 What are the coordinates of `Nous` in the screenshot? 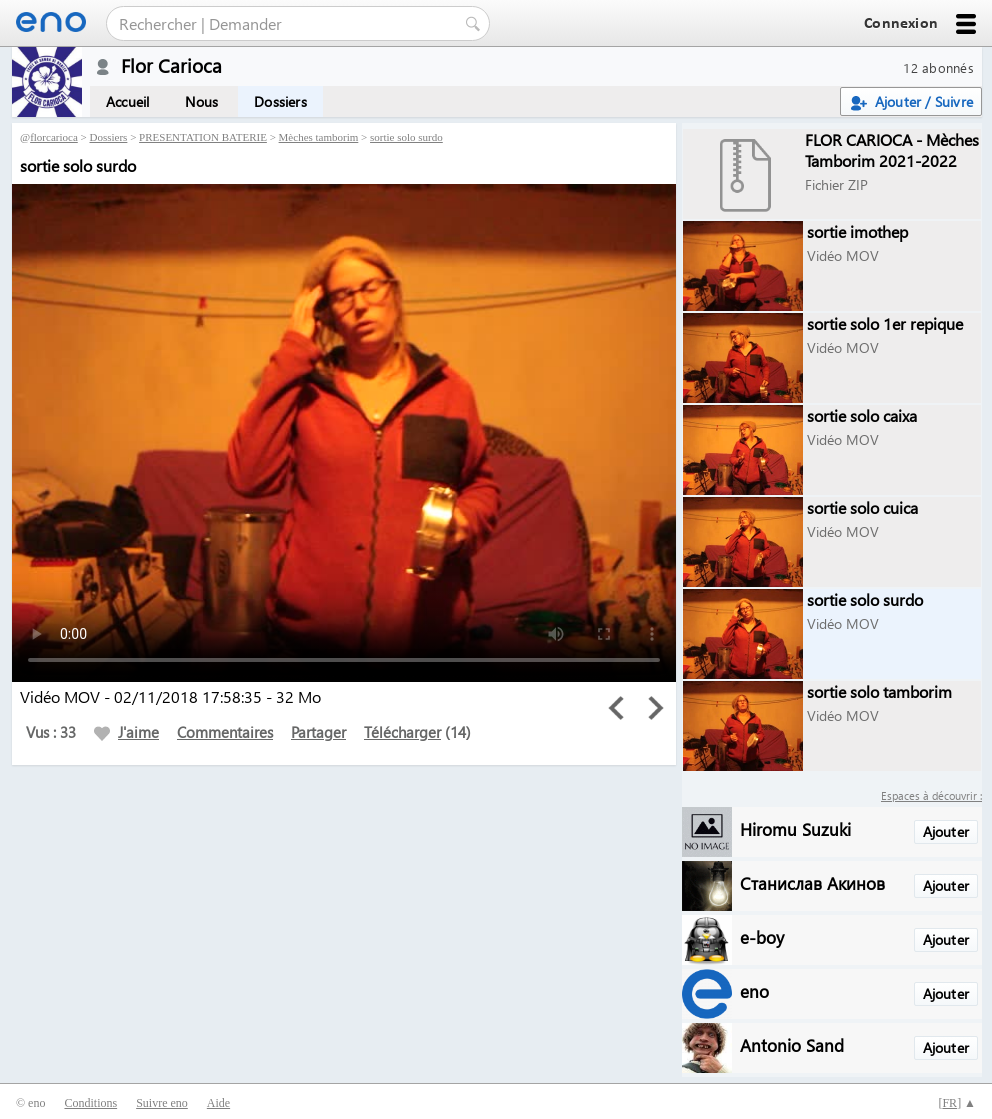 It's located at (201, 101).